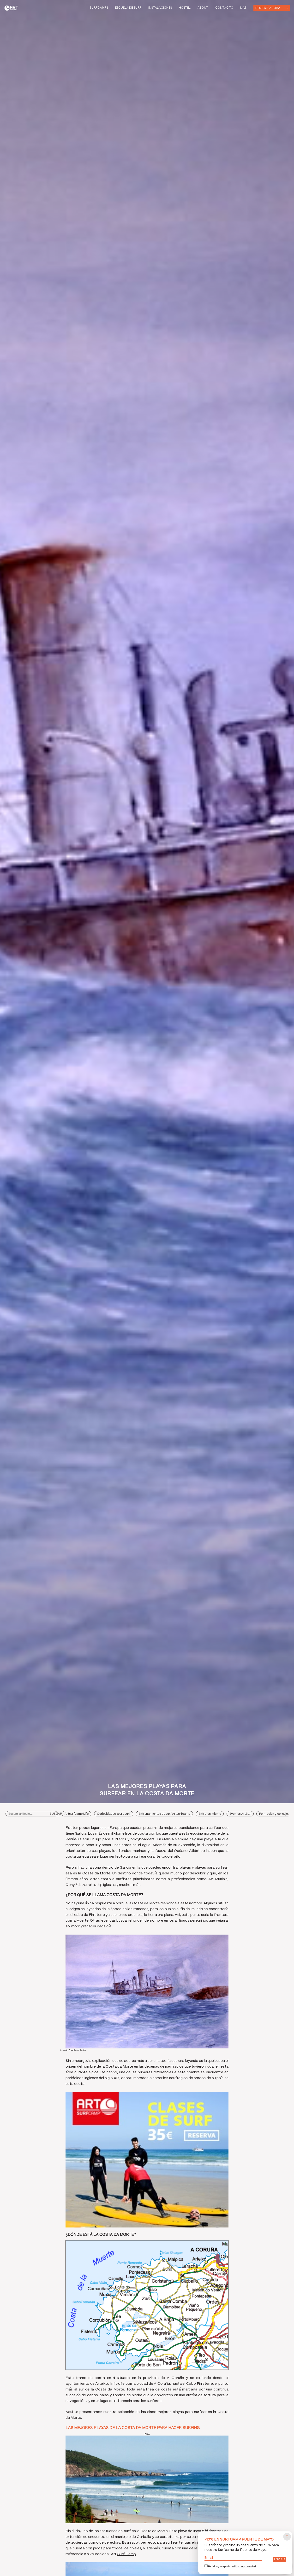  I want to click on Contacto, so click(224, 7).